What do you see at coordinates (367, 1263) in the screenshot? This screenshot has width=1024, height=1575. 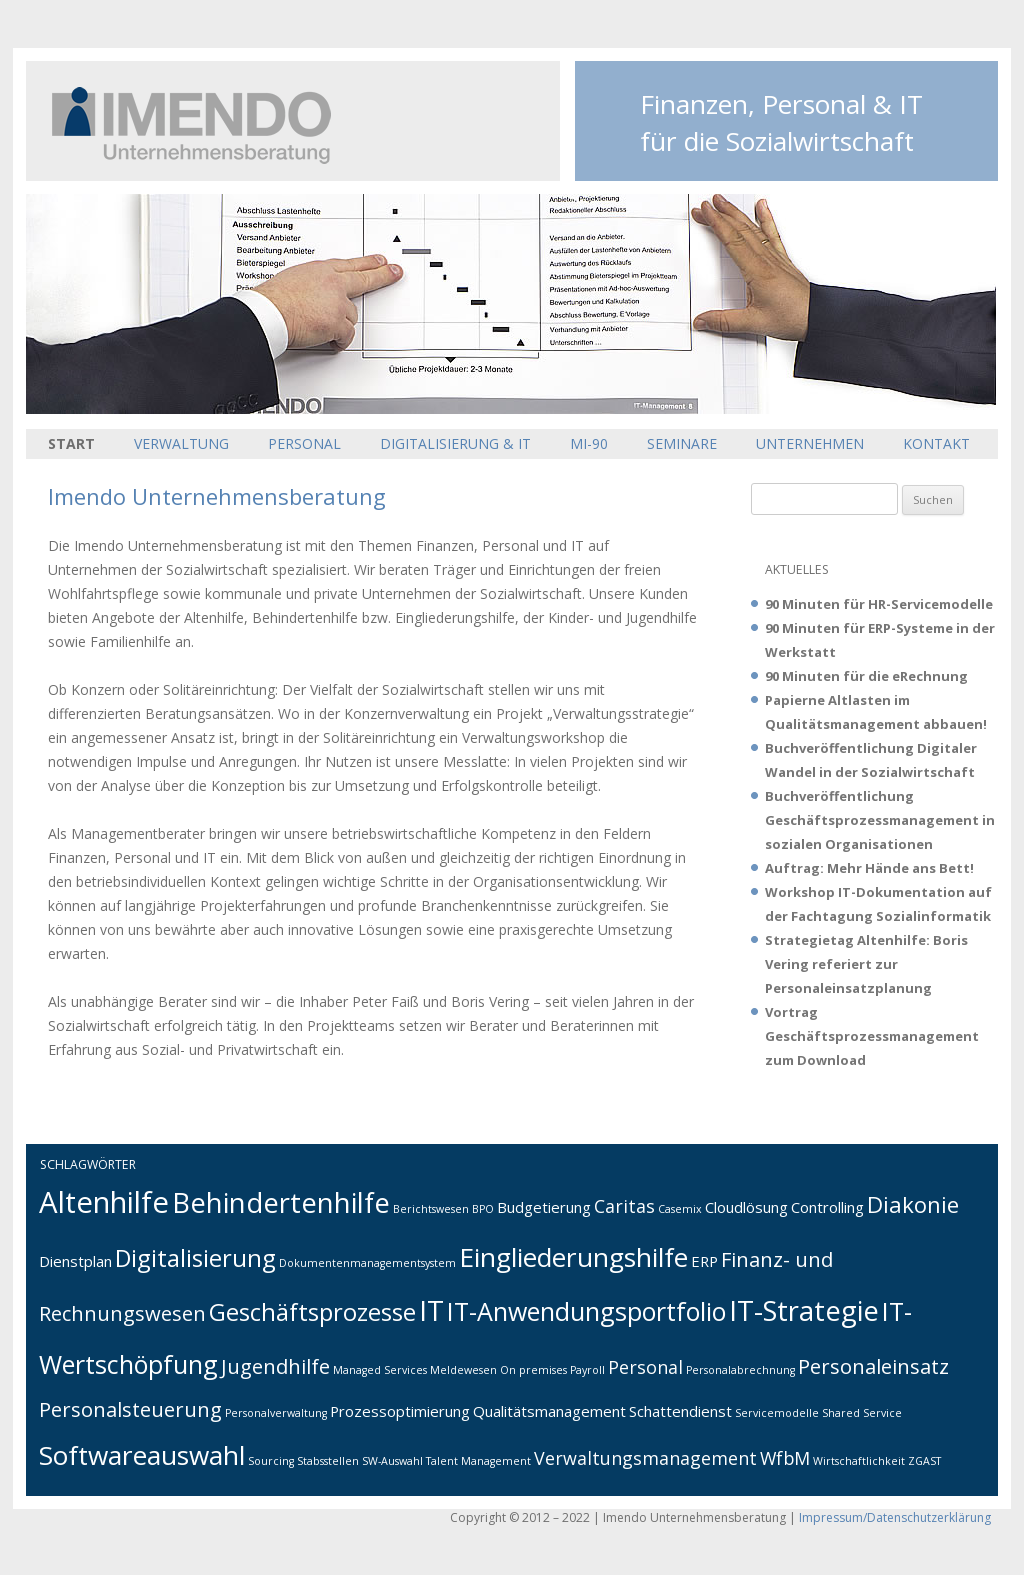 I see `Dokumentenmanagementsystem [Dokumentenmanagementsystem (1 Eintrag)]` at bounding box center [367, 1263].